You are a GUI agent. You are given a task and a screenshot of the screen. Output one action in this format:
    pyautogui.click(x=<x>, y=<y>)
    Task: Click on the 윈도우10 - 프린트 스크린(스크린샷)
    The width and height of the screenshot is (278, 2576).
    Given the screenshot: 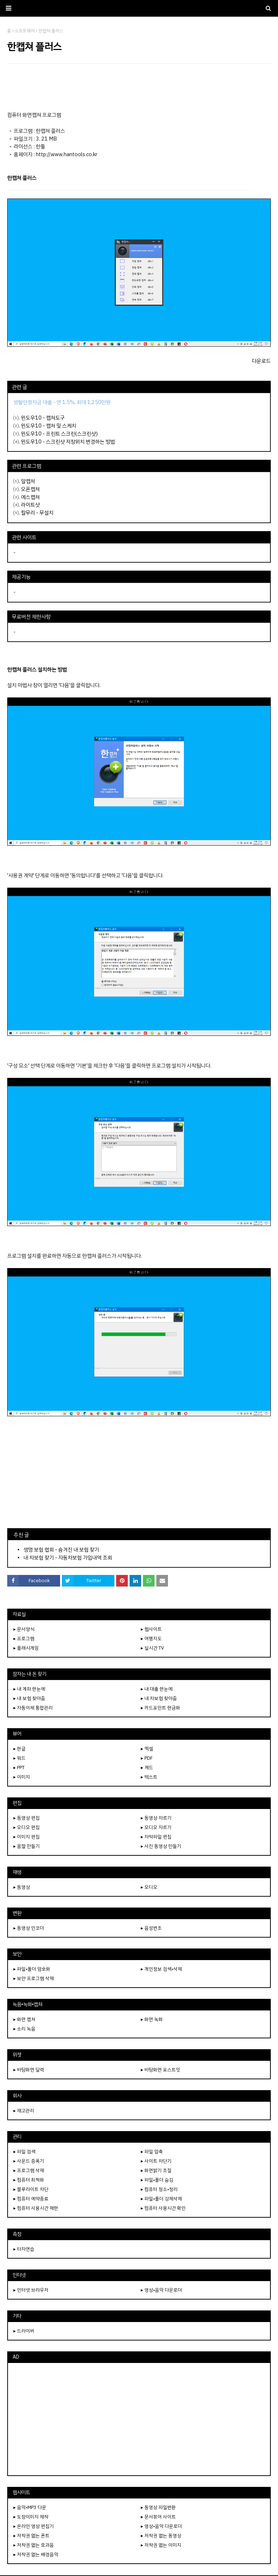 What is the action you would take?
    pyautogui.click(x=59, y=434)
    